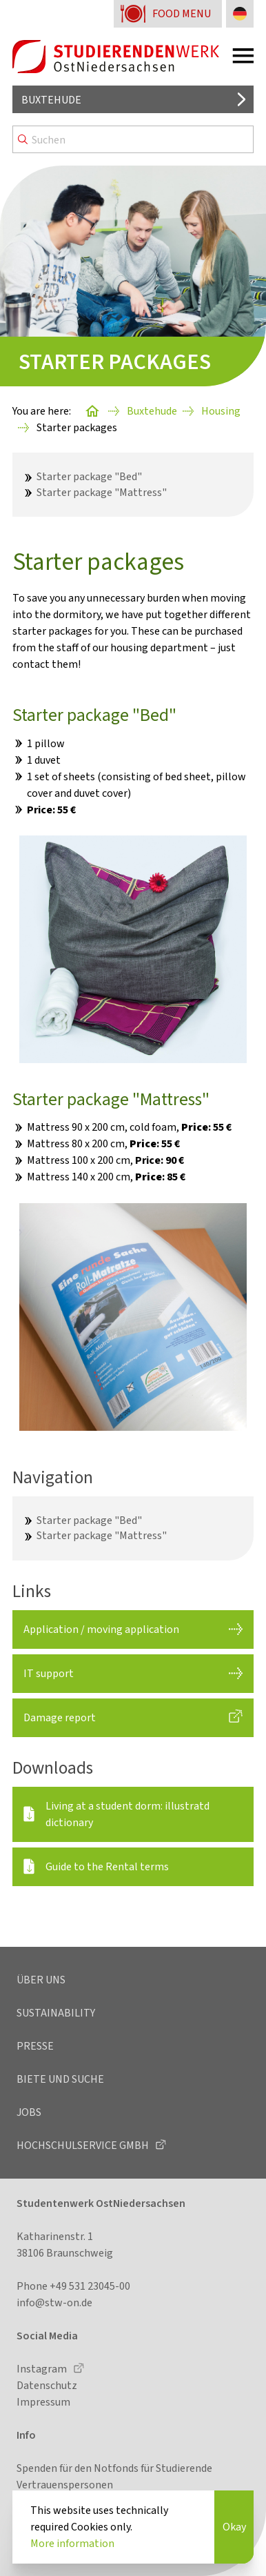  I want to click on Guide to the Rental terms, so click(107, 1866).